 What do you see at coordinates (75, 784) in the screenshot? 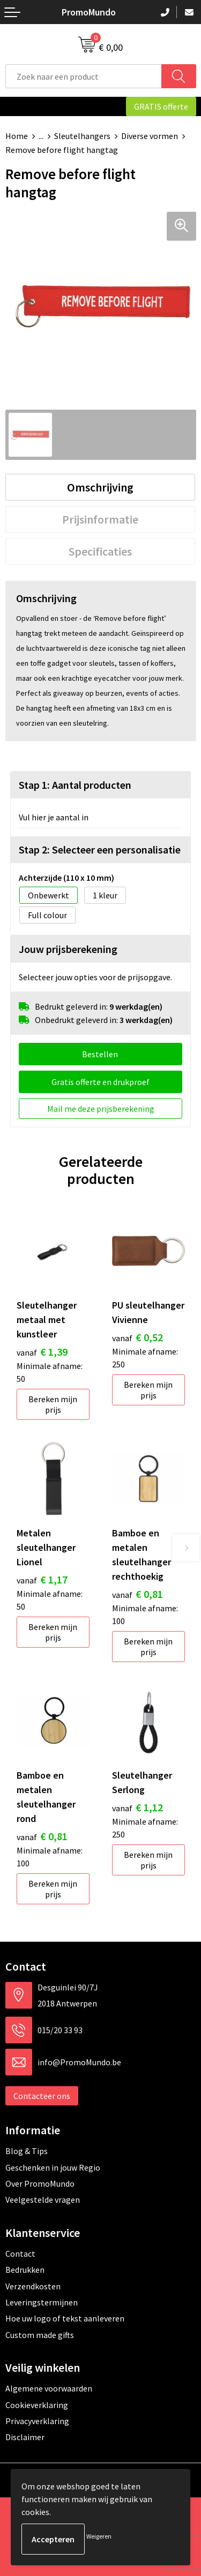
I see `Stap 1: Aantal producten` at bounding box center [75, 784].